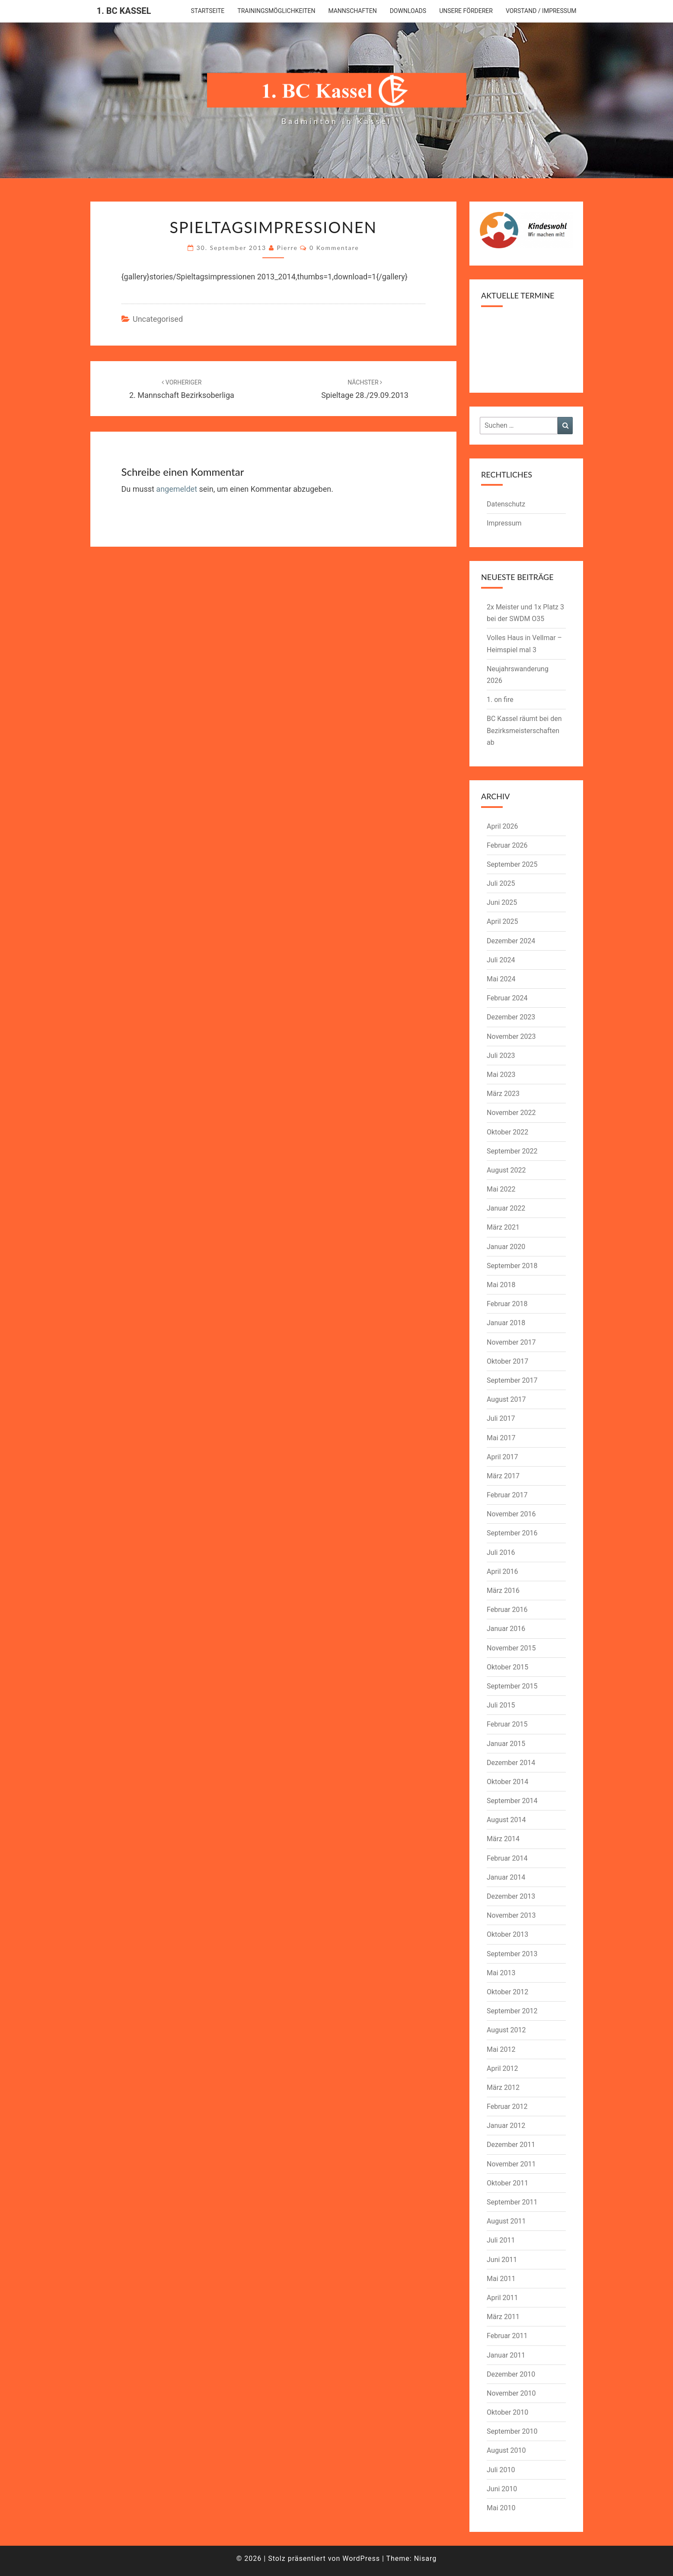  Describe the element at coordinates (506, 1877) in the screenshot. I see `Januar 2014` at that location.